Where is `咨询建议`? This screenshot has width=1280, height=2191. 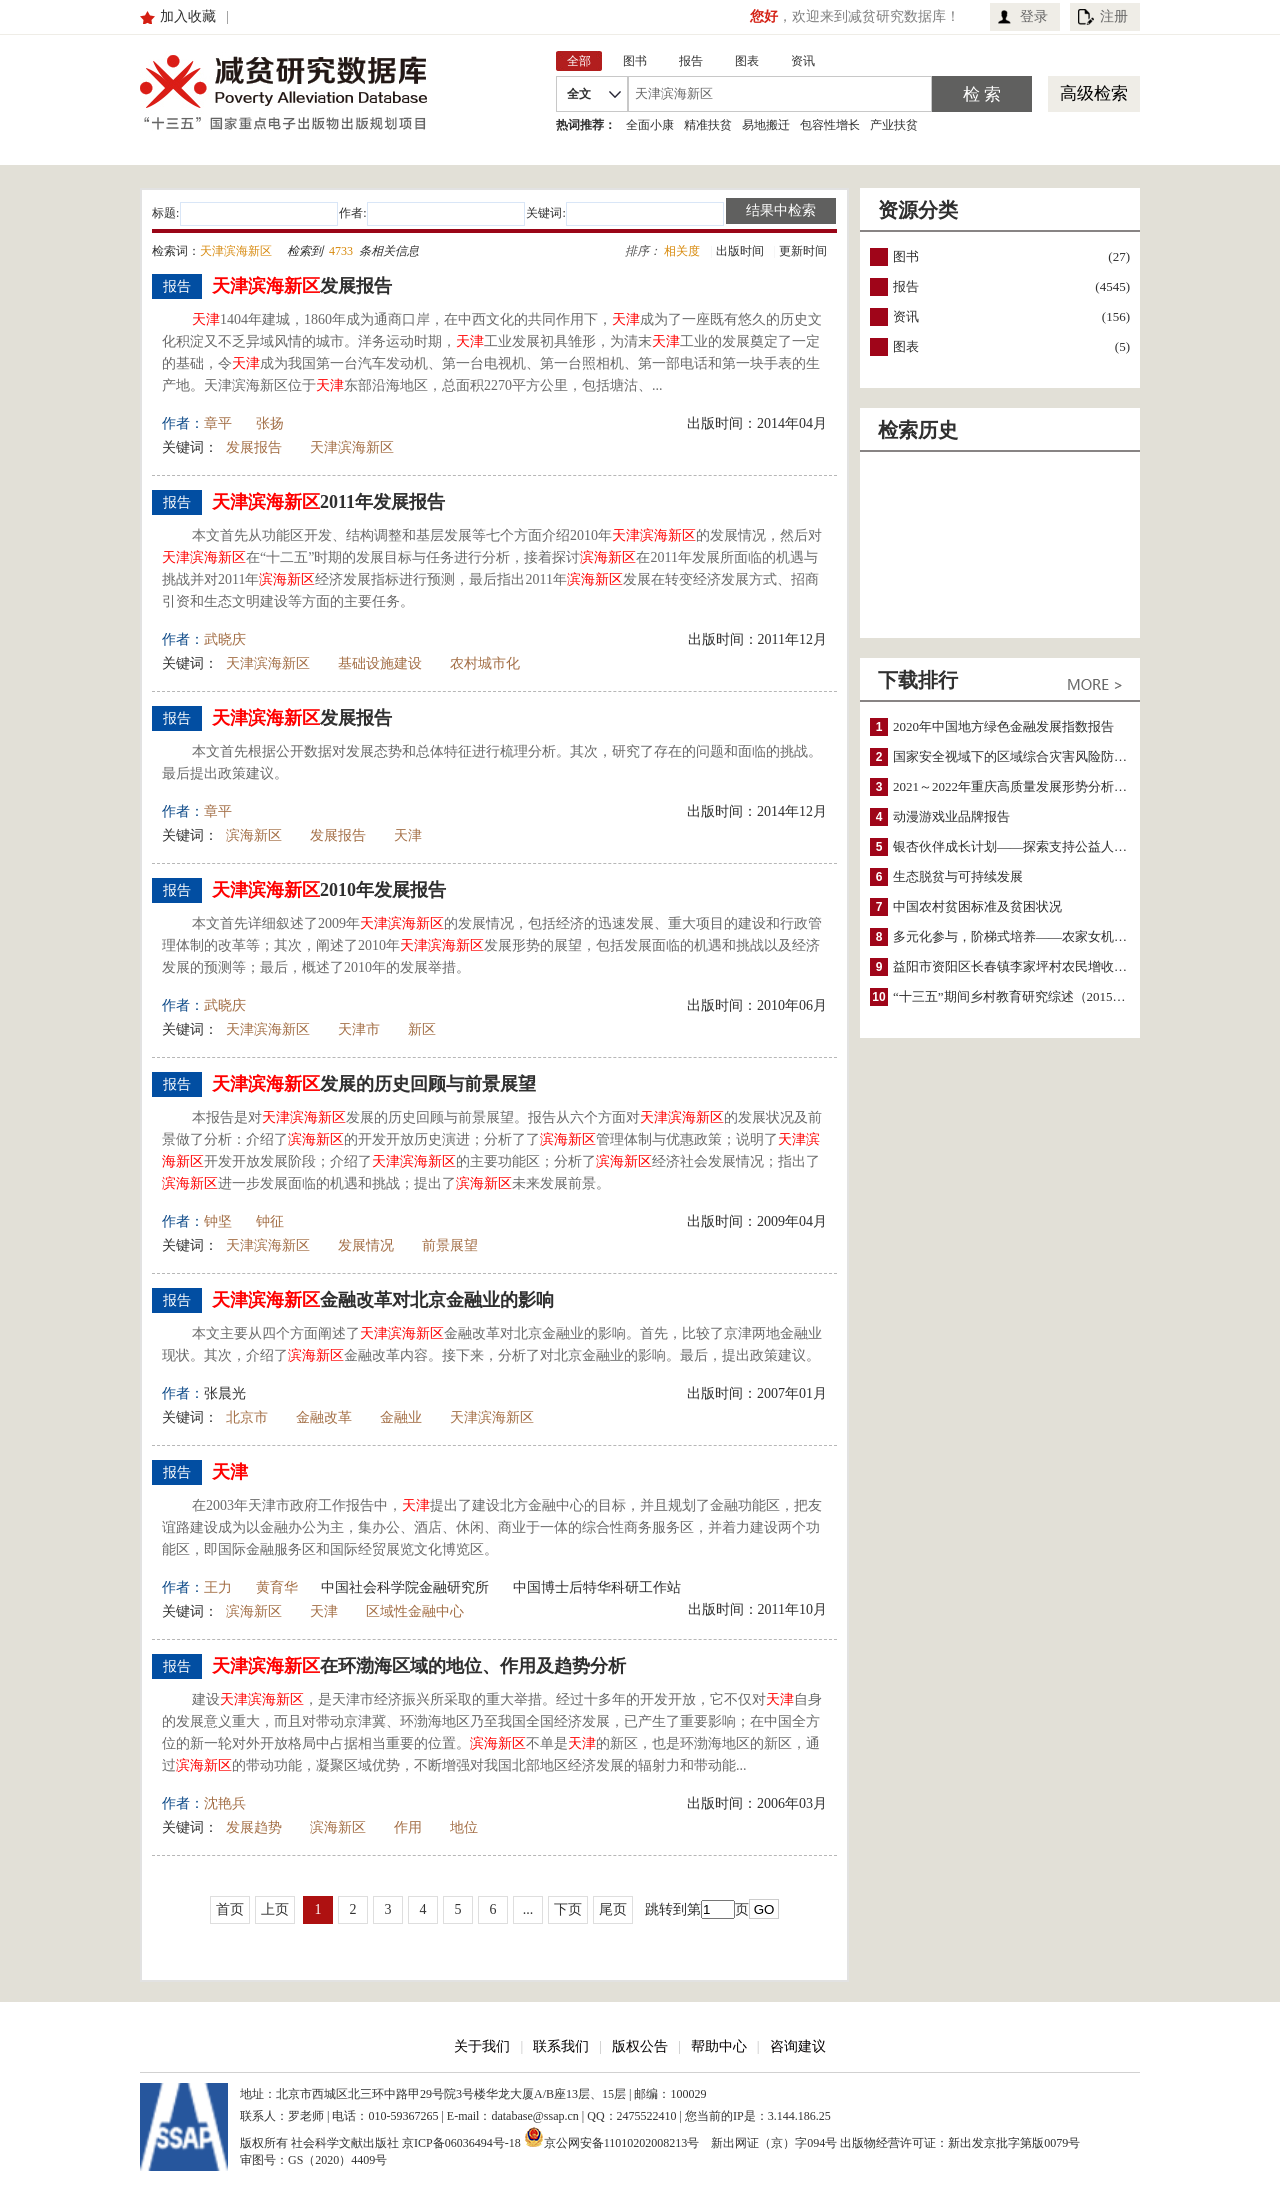
咨询建议 is located at coordinates (798, 2046).